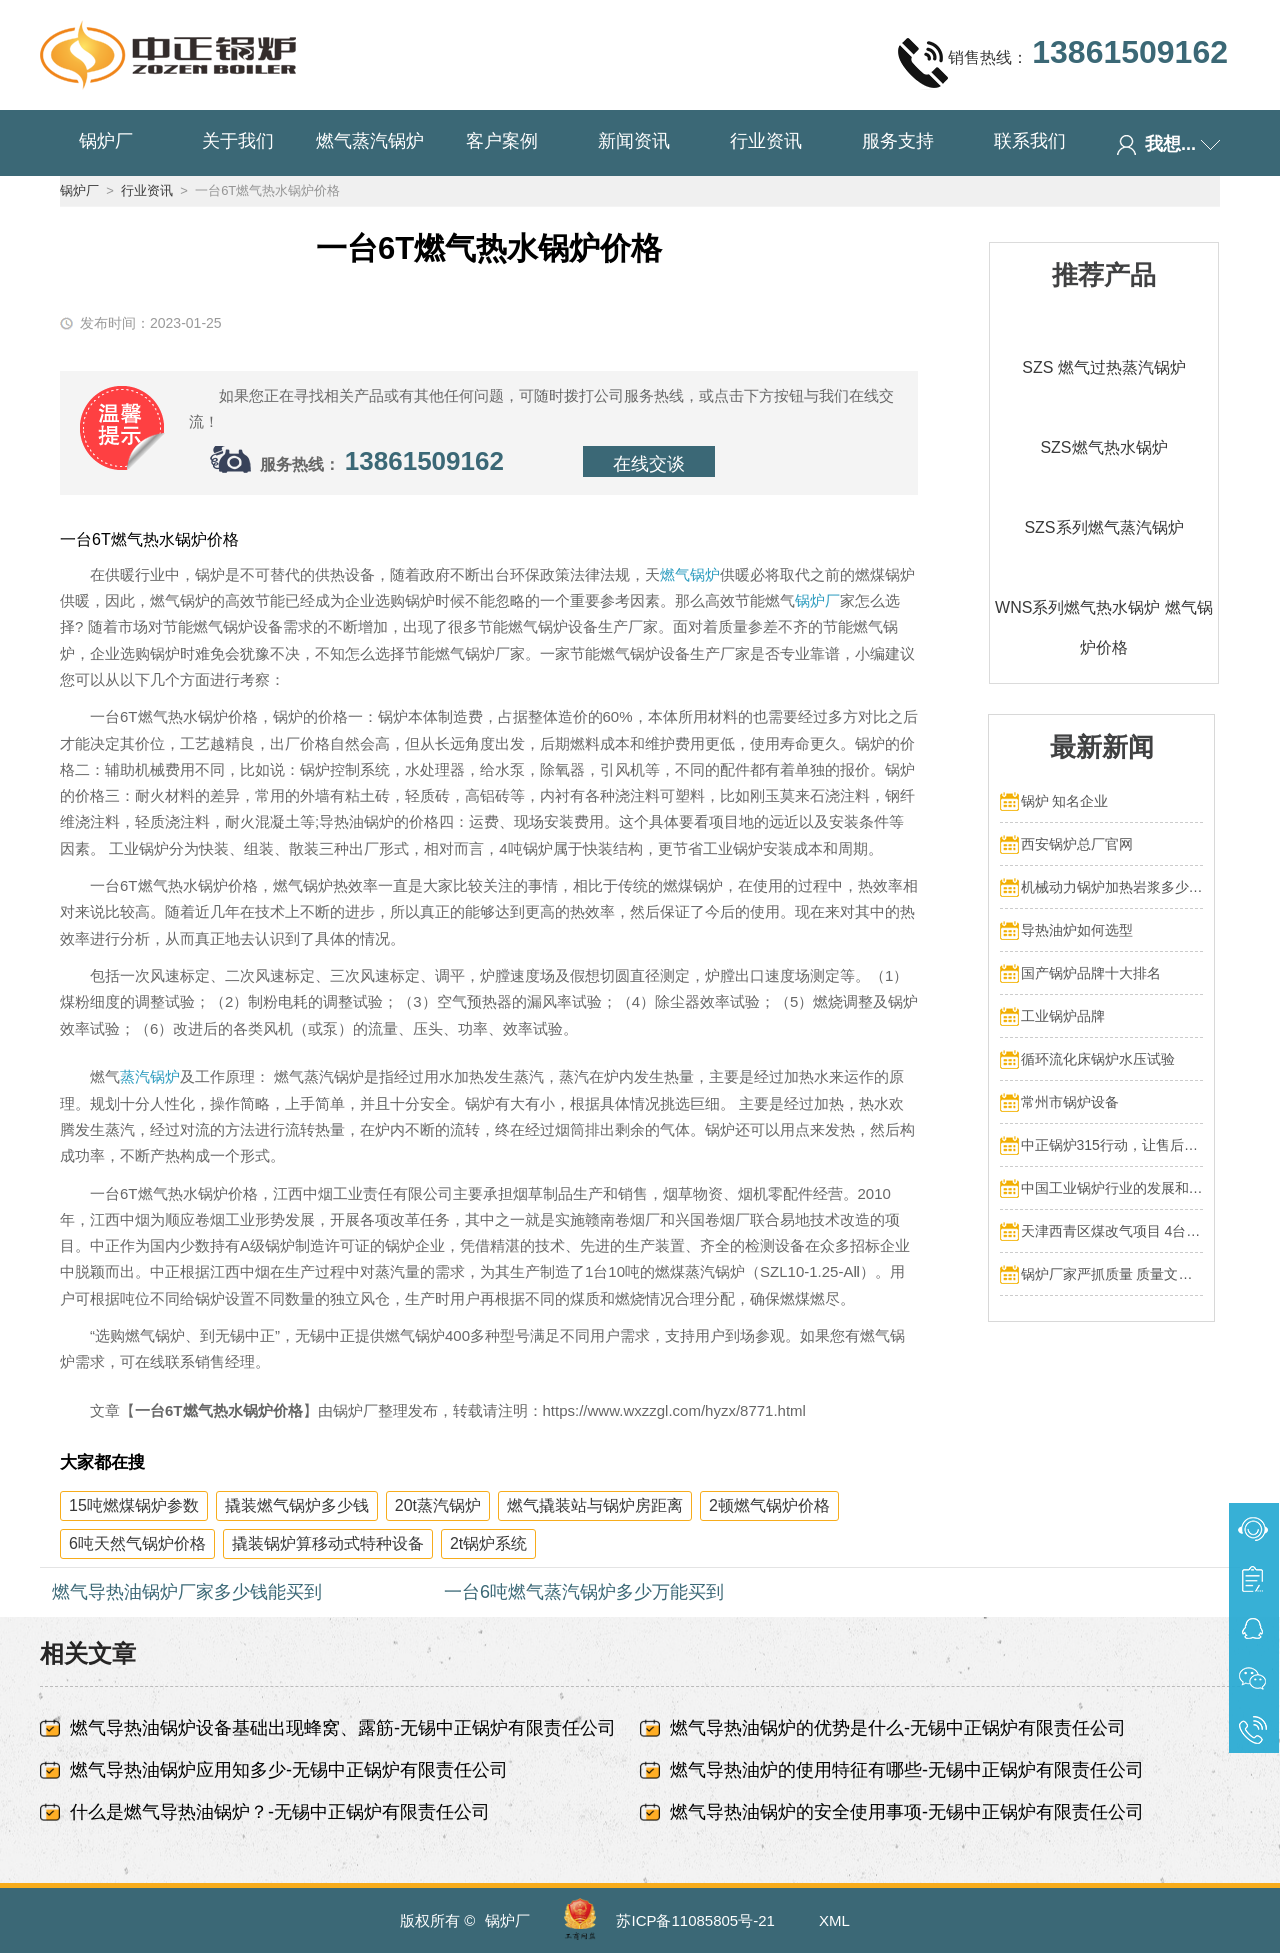  Describe the element at coordinates (1098, 1059) in the screenshot. I see `循环流化床锅炉水压试验` at that location.